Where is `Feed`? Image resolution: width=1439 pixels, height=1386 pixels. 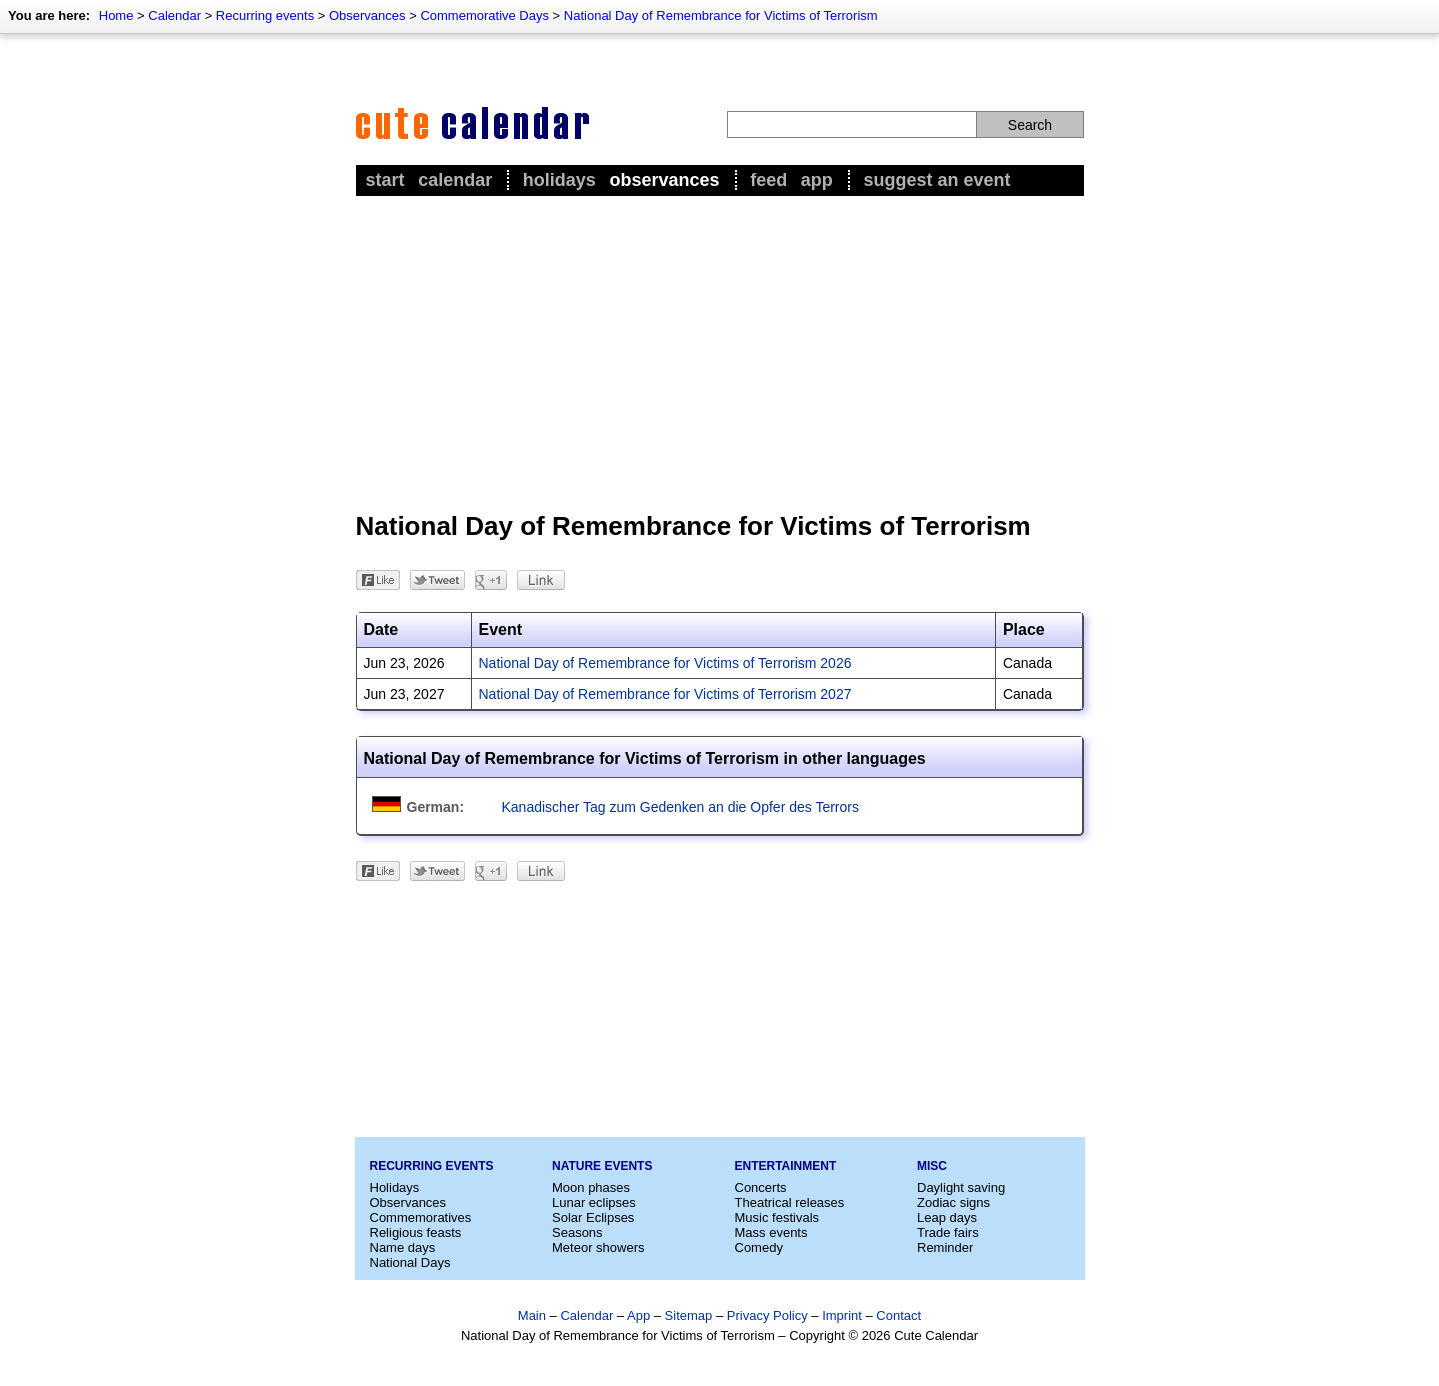 Feed is located at coordinates (768, 180).